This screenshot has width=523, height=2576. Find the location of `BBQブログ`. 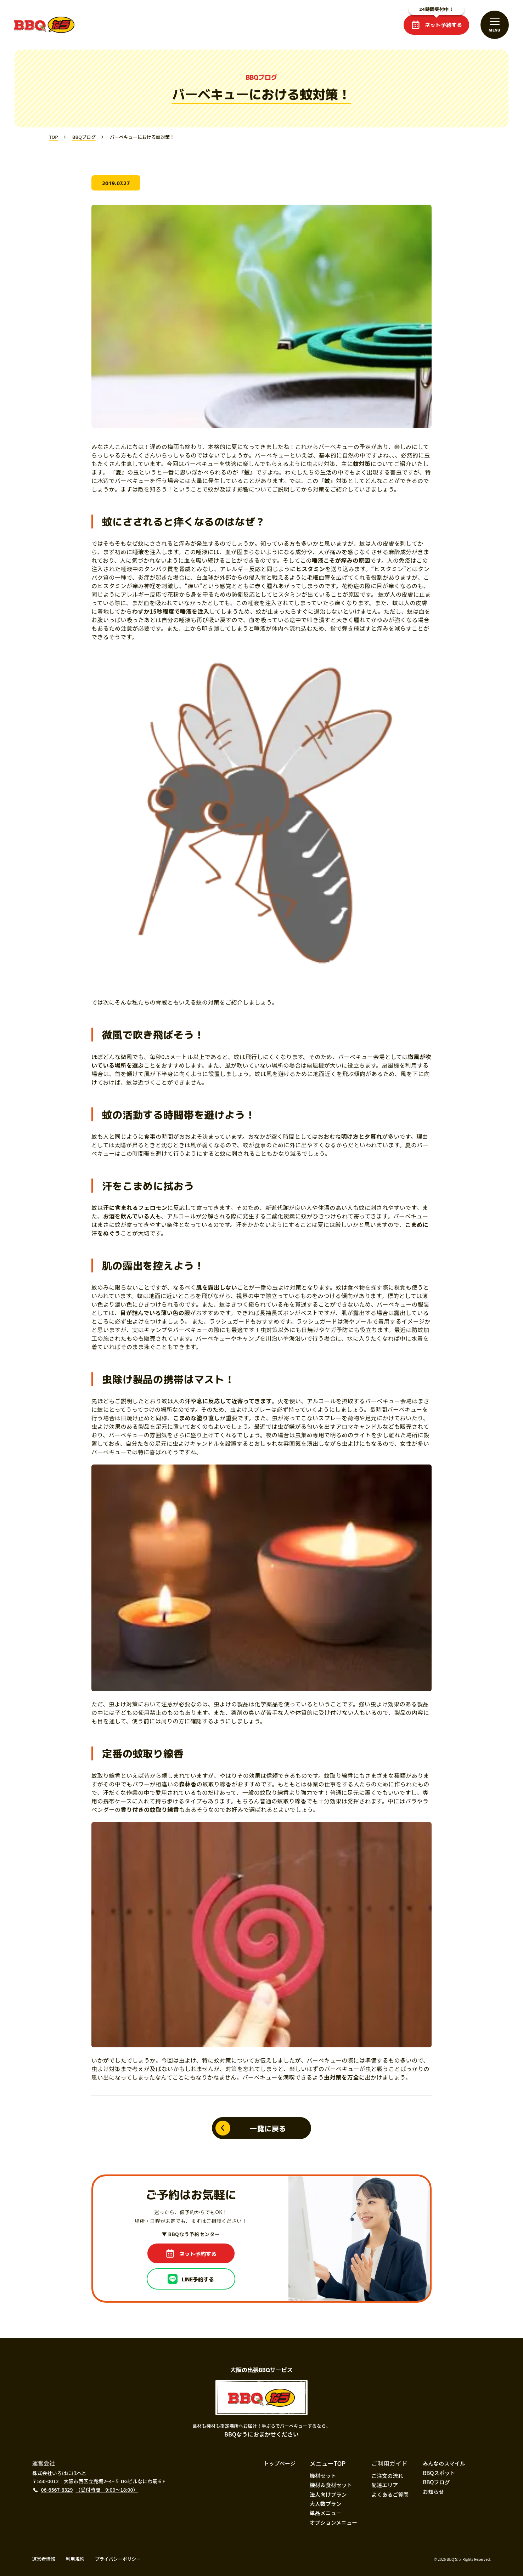

BBQブログ is located at coordinates (436, 2482).